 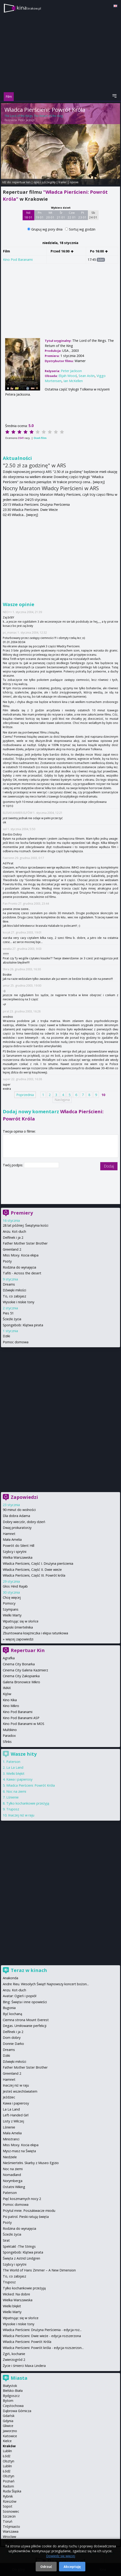 I want to click on Jeździec, so click(x=9, y=2097).